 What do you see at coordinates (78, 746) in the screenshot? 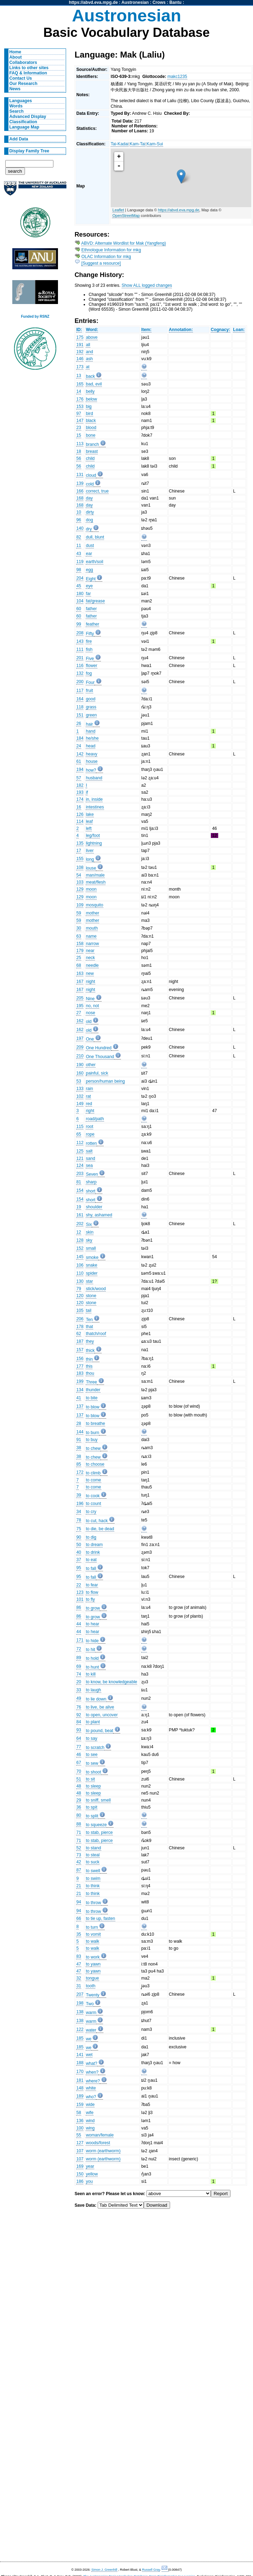
I see `24` at bounding box center [78, 746].